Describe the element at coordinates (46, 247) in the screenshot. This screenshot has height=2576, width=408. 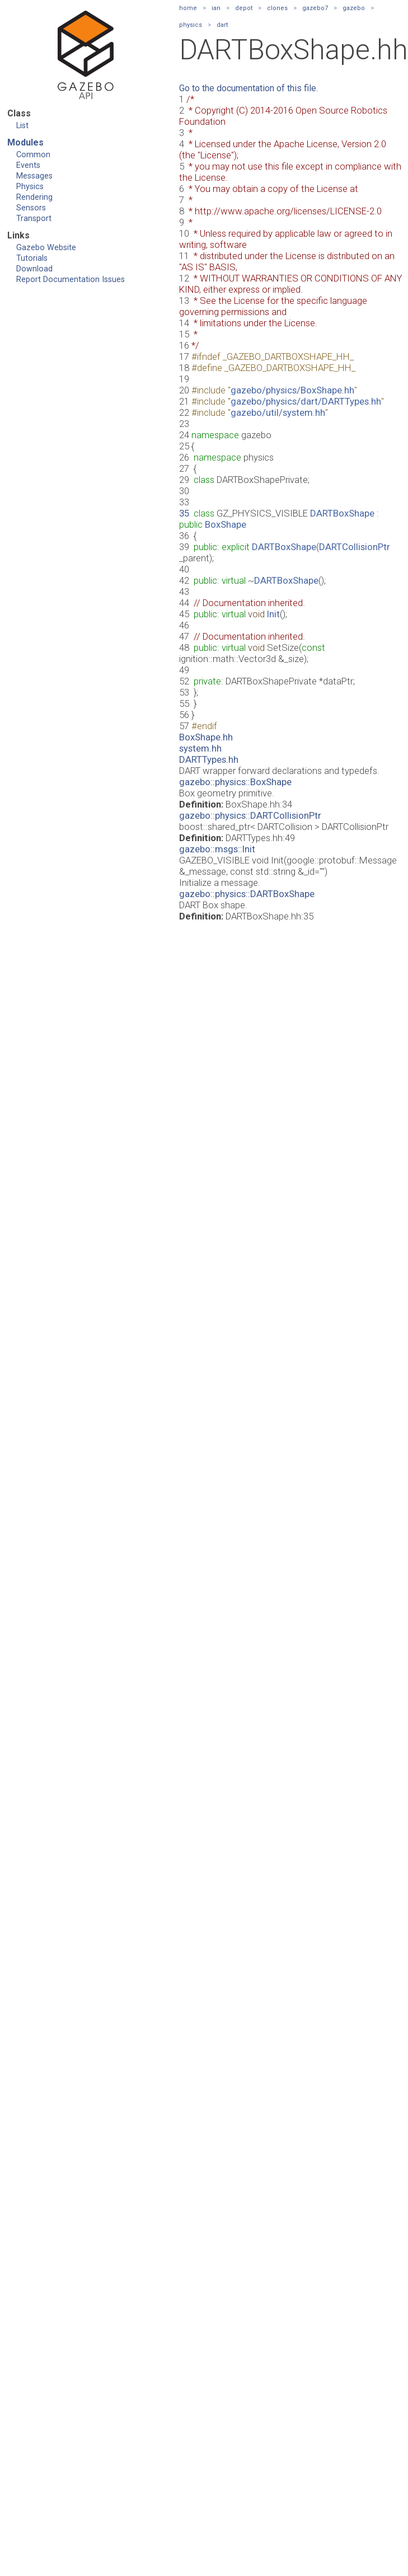
I see `Gazebo Website` at that location.